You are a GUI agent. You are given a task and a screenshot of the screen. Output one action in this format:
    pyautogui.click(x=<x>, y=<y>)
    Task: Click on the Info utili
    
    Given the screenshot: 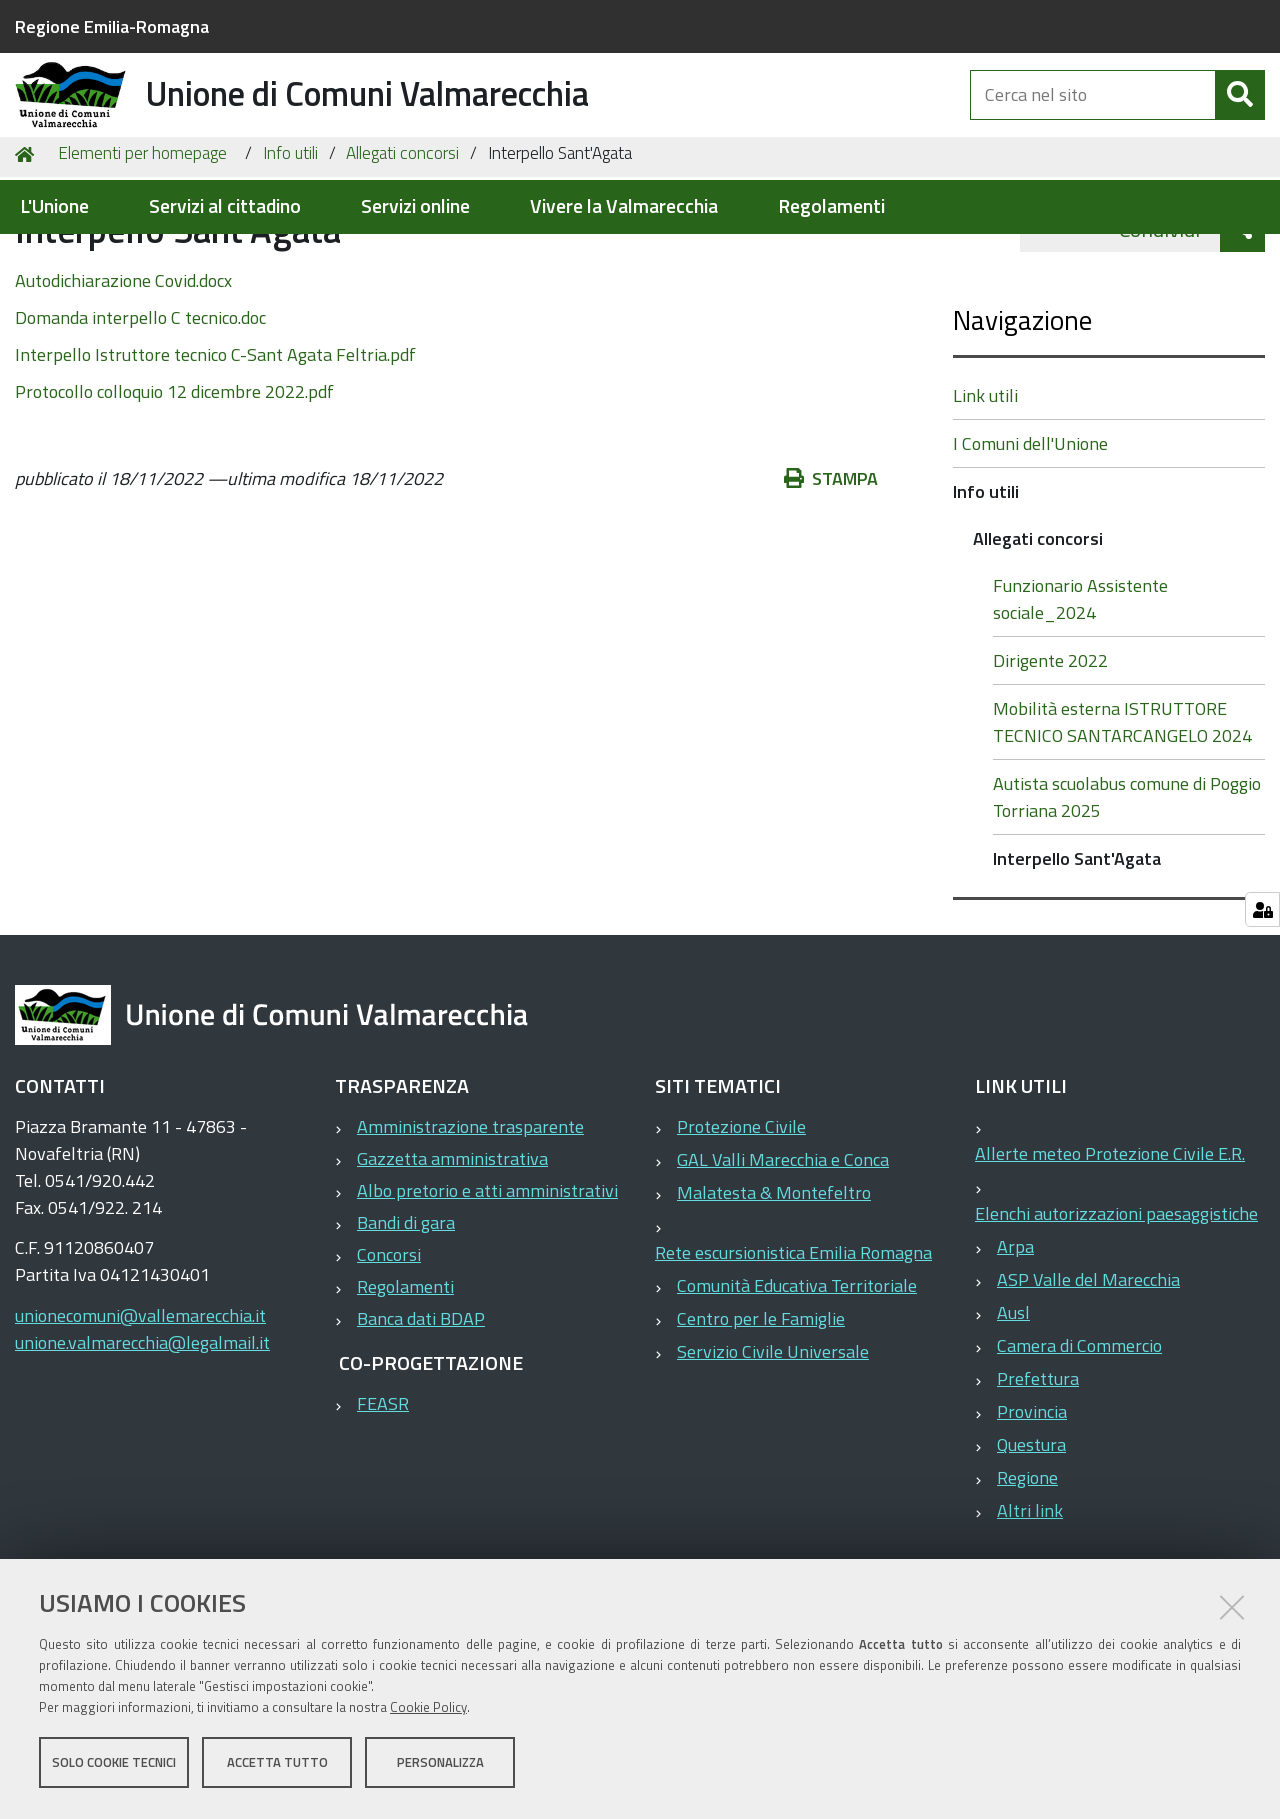 What is the action you would take?
    pyautogui.click(x=290, y=256)
    